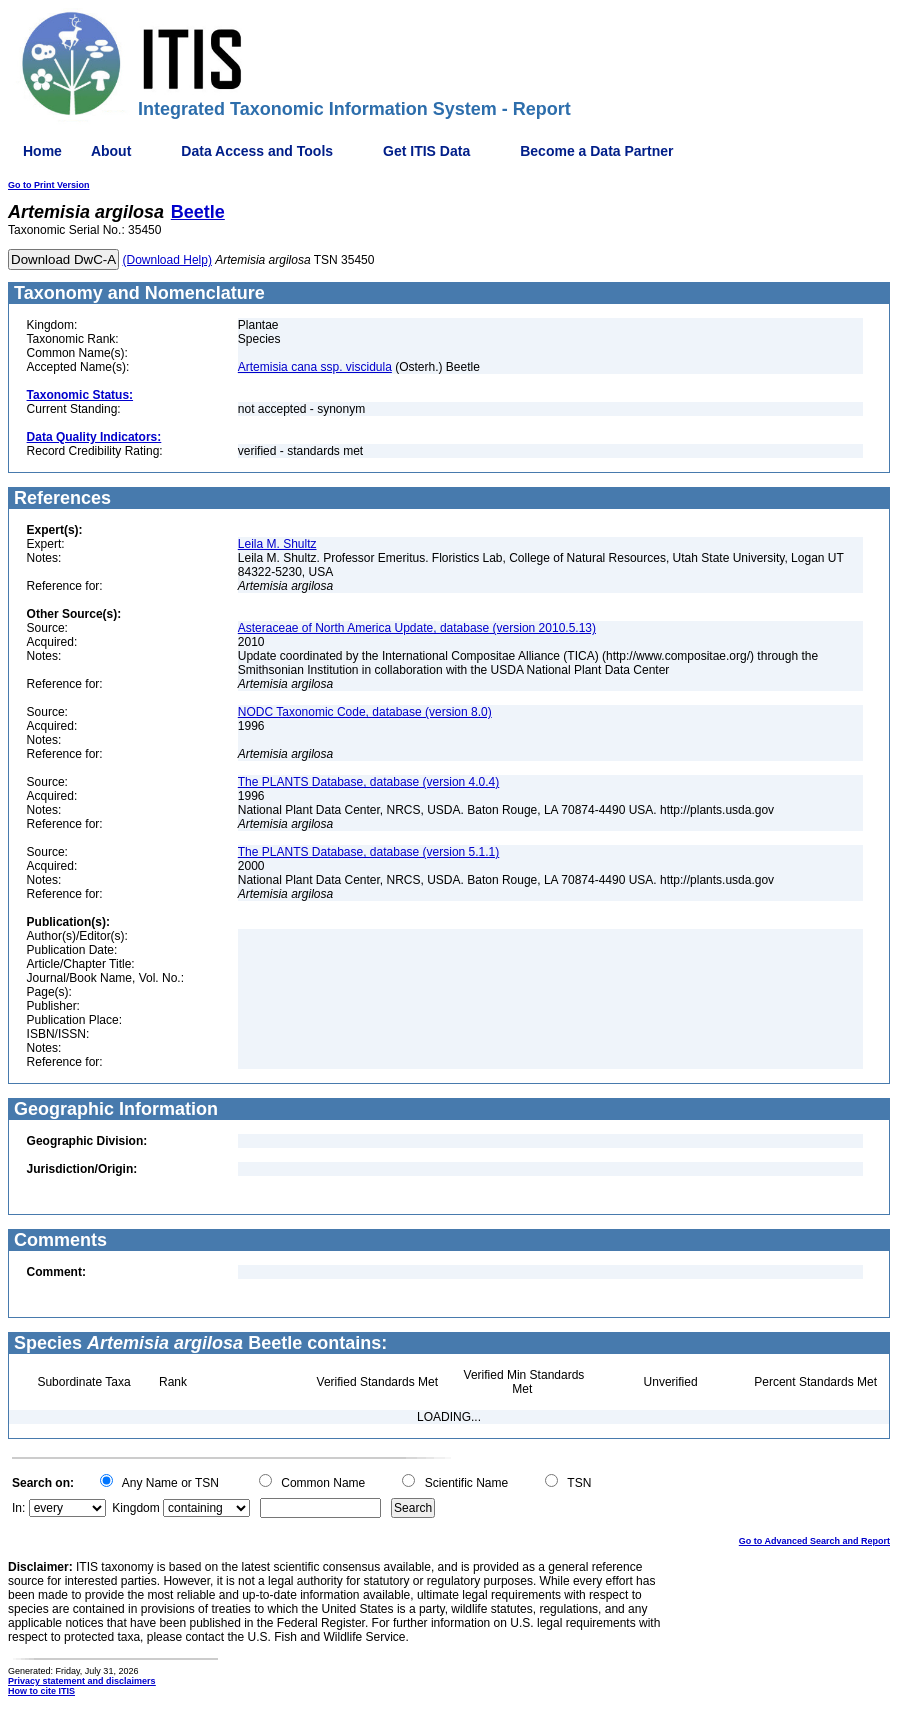 The width and height of the screenshot is (898, 1718). What do you see at coordinates (135, 1508) in the screenshot?
I see `Kingdom` at bounding box center [135, 1508].